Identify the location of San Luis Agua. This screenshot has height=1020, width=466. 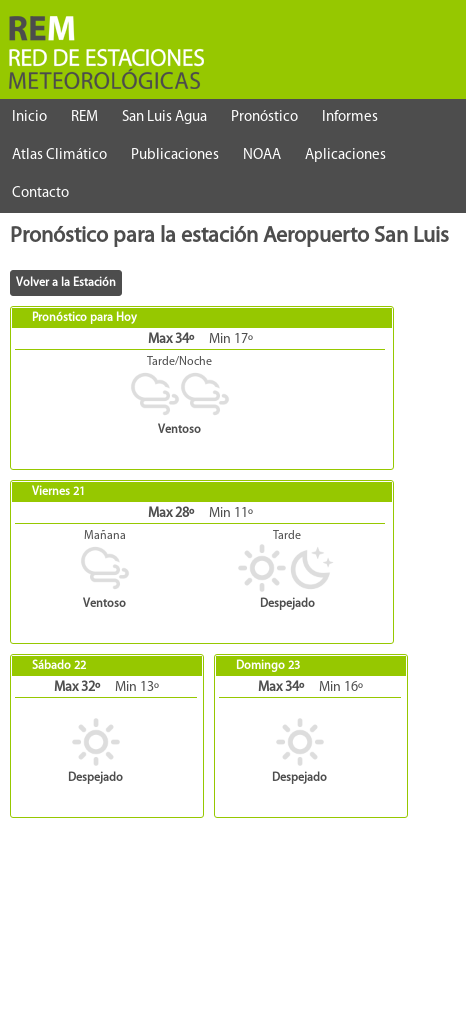
(164, 117).